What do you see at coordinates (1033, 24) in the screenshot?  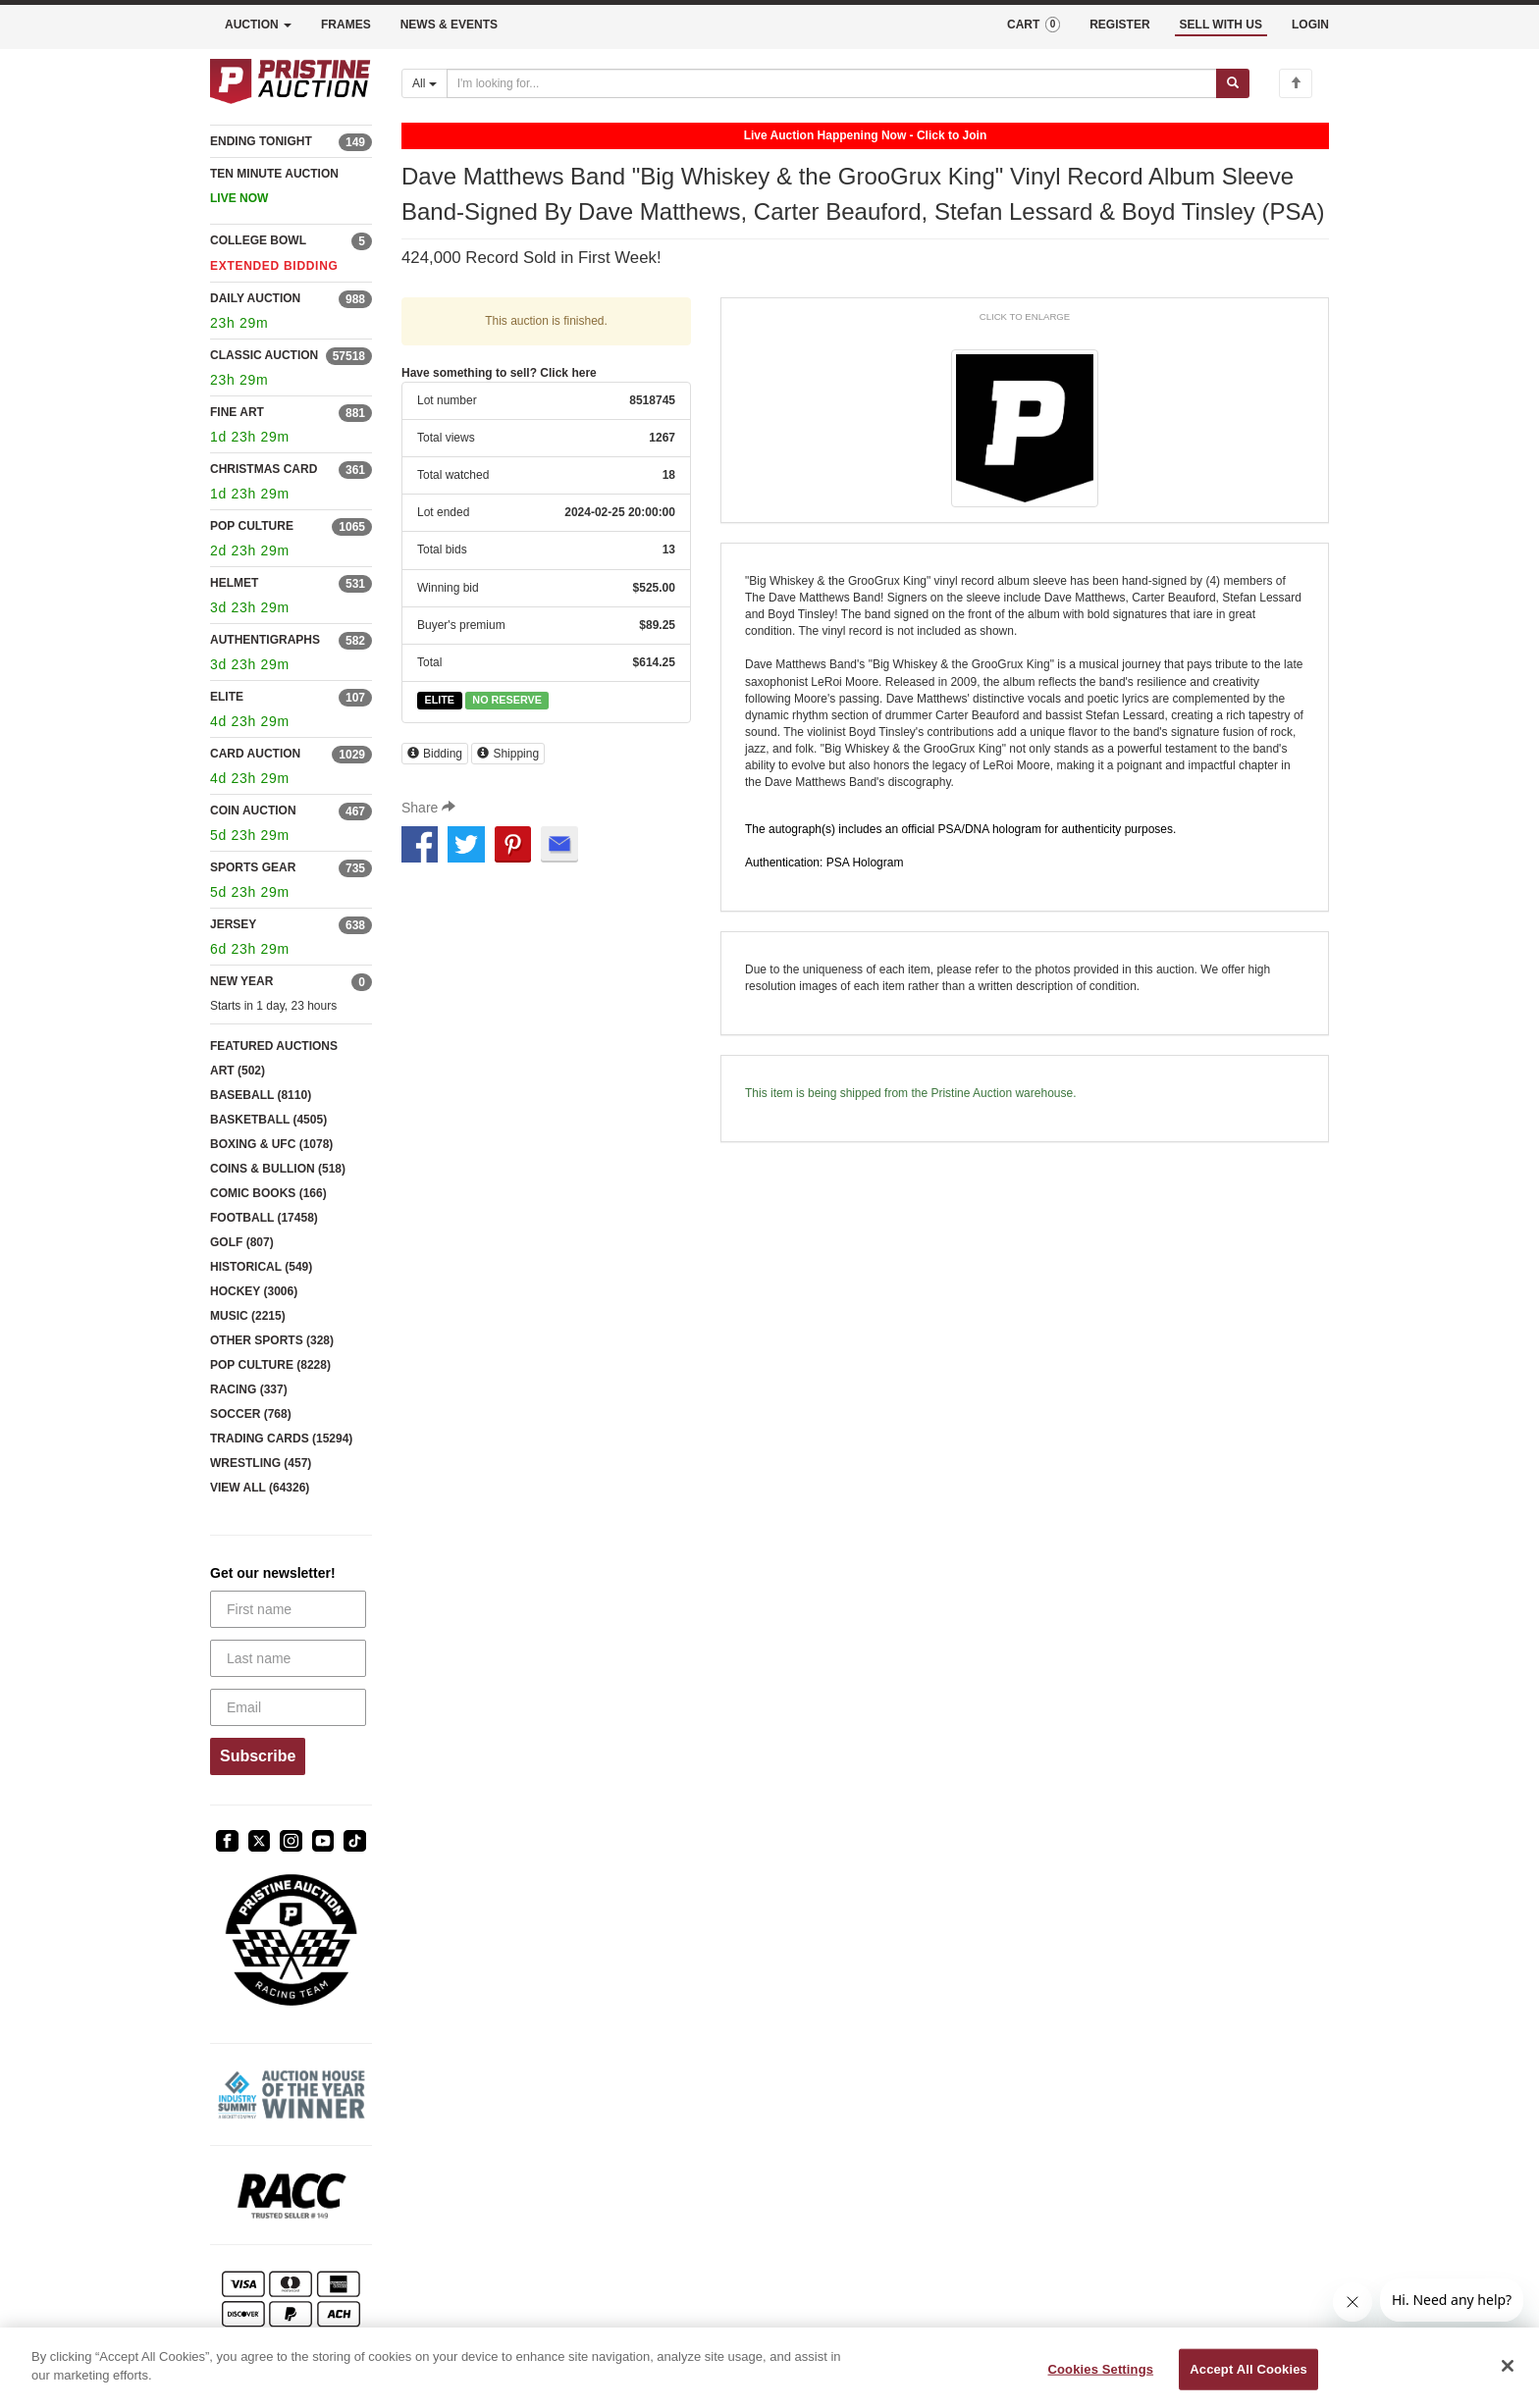 I see `CART` at bounding box center [1033, 24].